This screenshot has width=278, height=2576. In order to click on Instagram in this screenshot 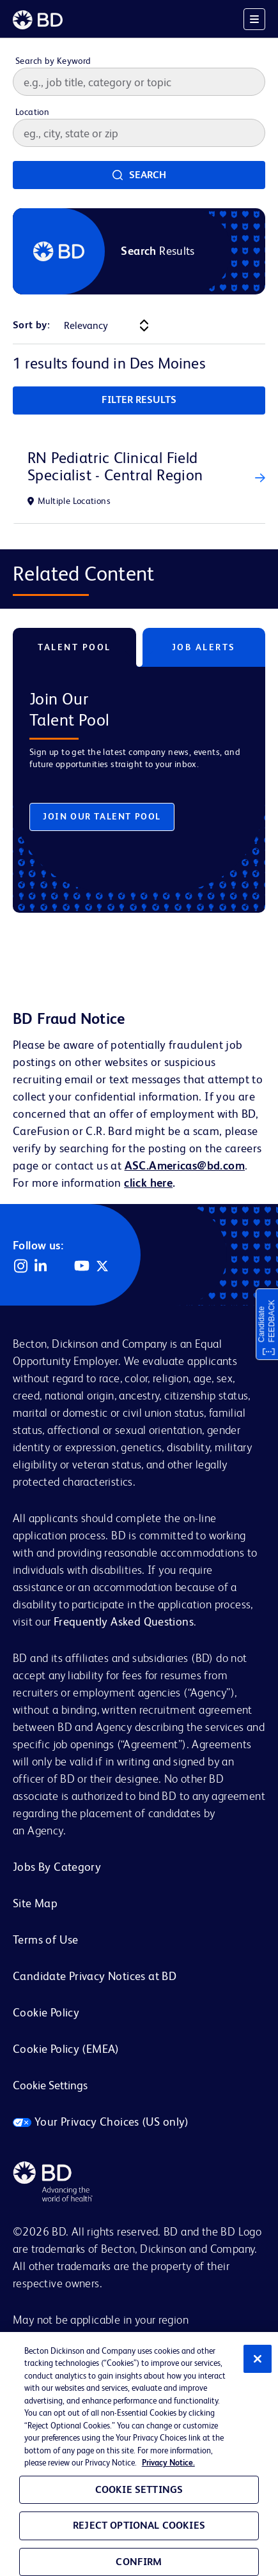, I will do `click(20, 1266)`.